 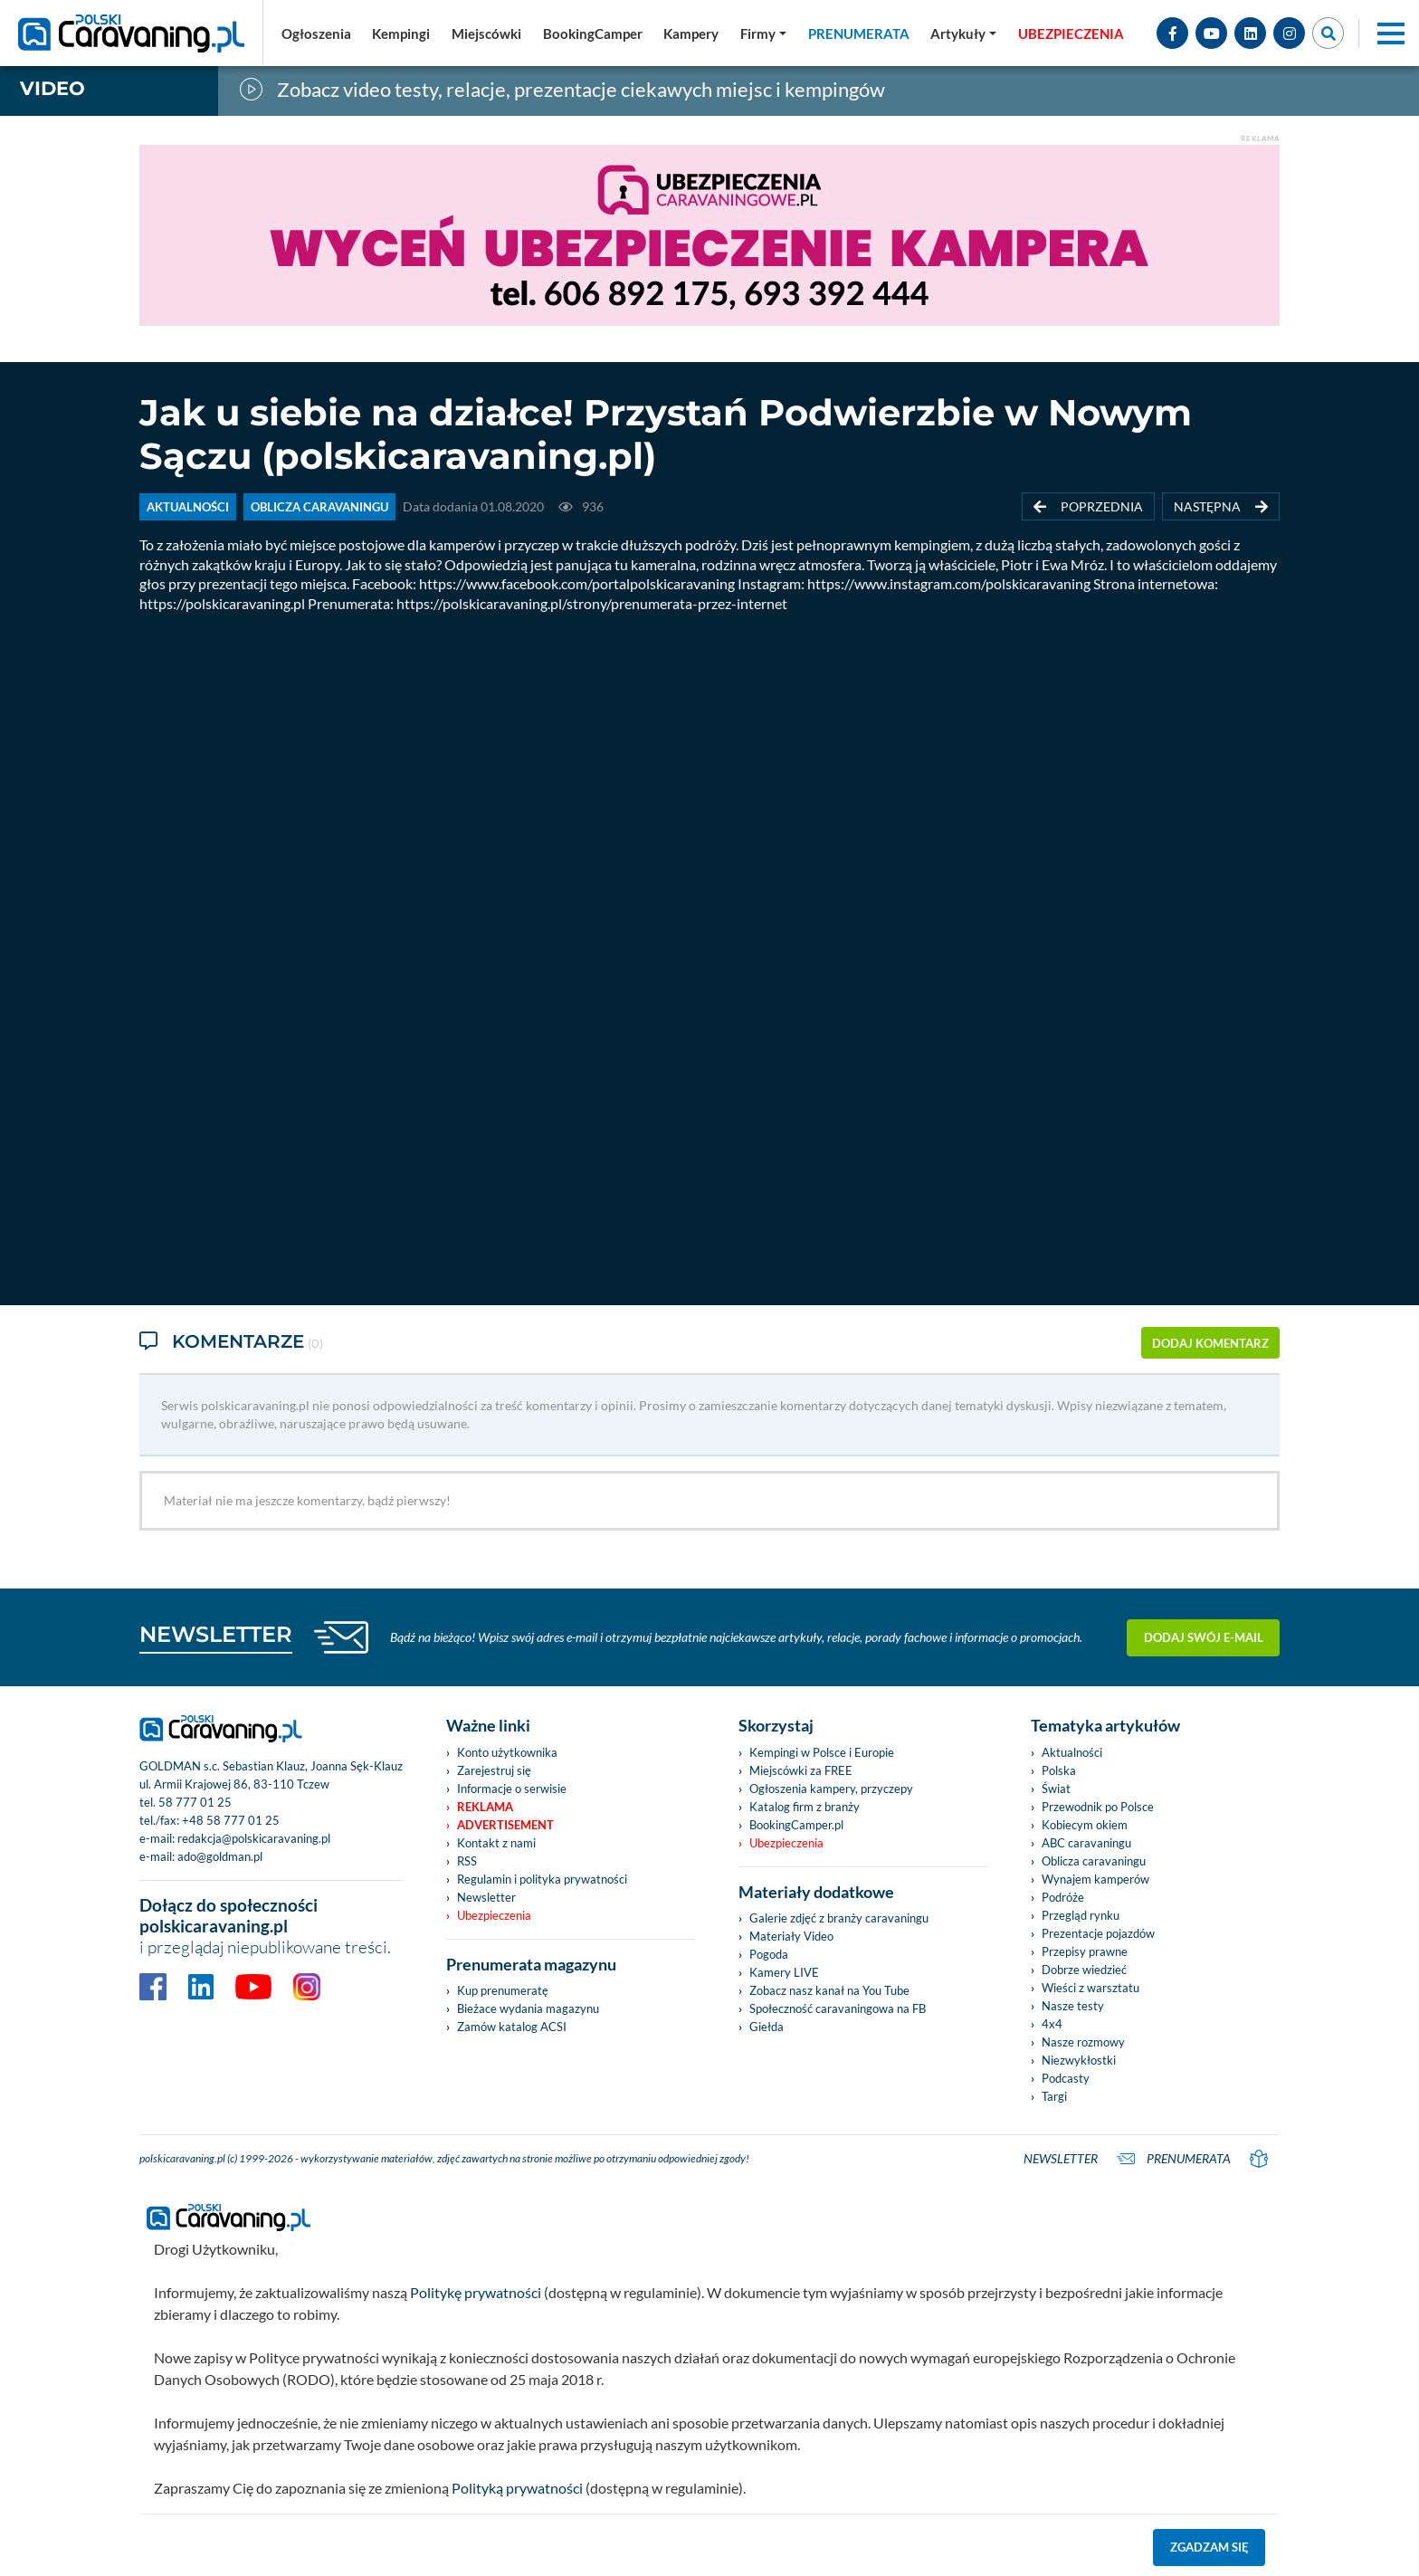 What do you see at coordinates (791, 1936) in the screenshot?
I see `Materiały Video` at bounding box center [791, 1936].